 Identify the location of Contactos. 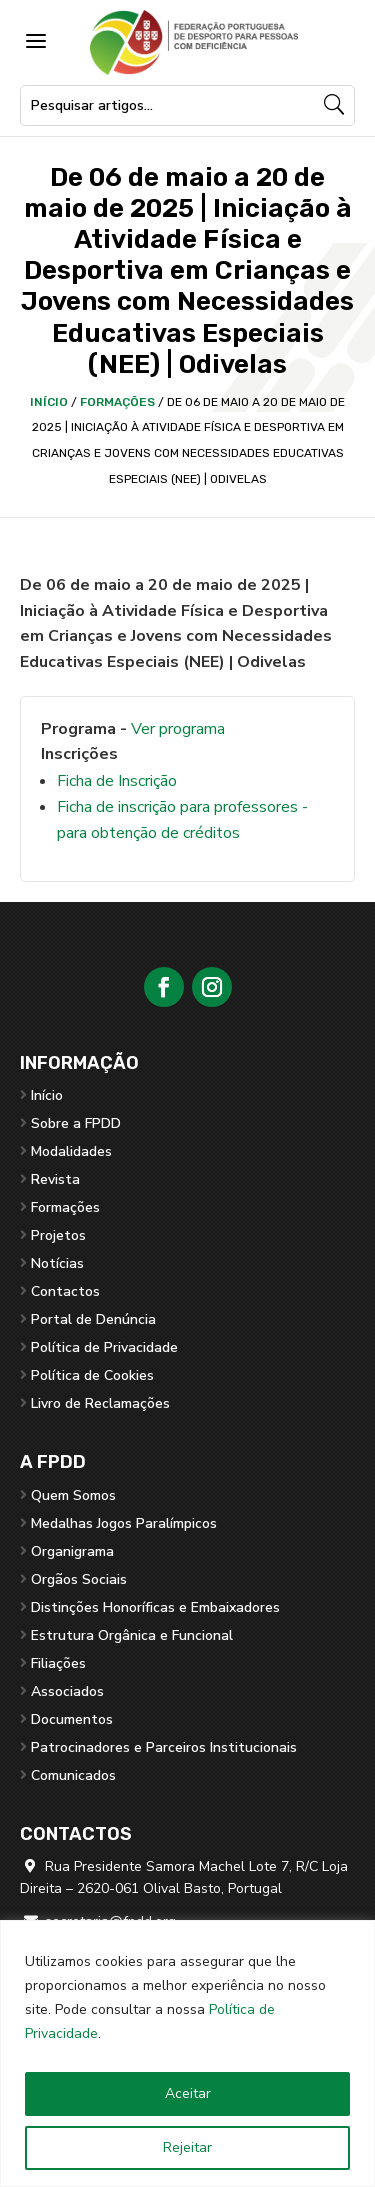
(65, 1291).